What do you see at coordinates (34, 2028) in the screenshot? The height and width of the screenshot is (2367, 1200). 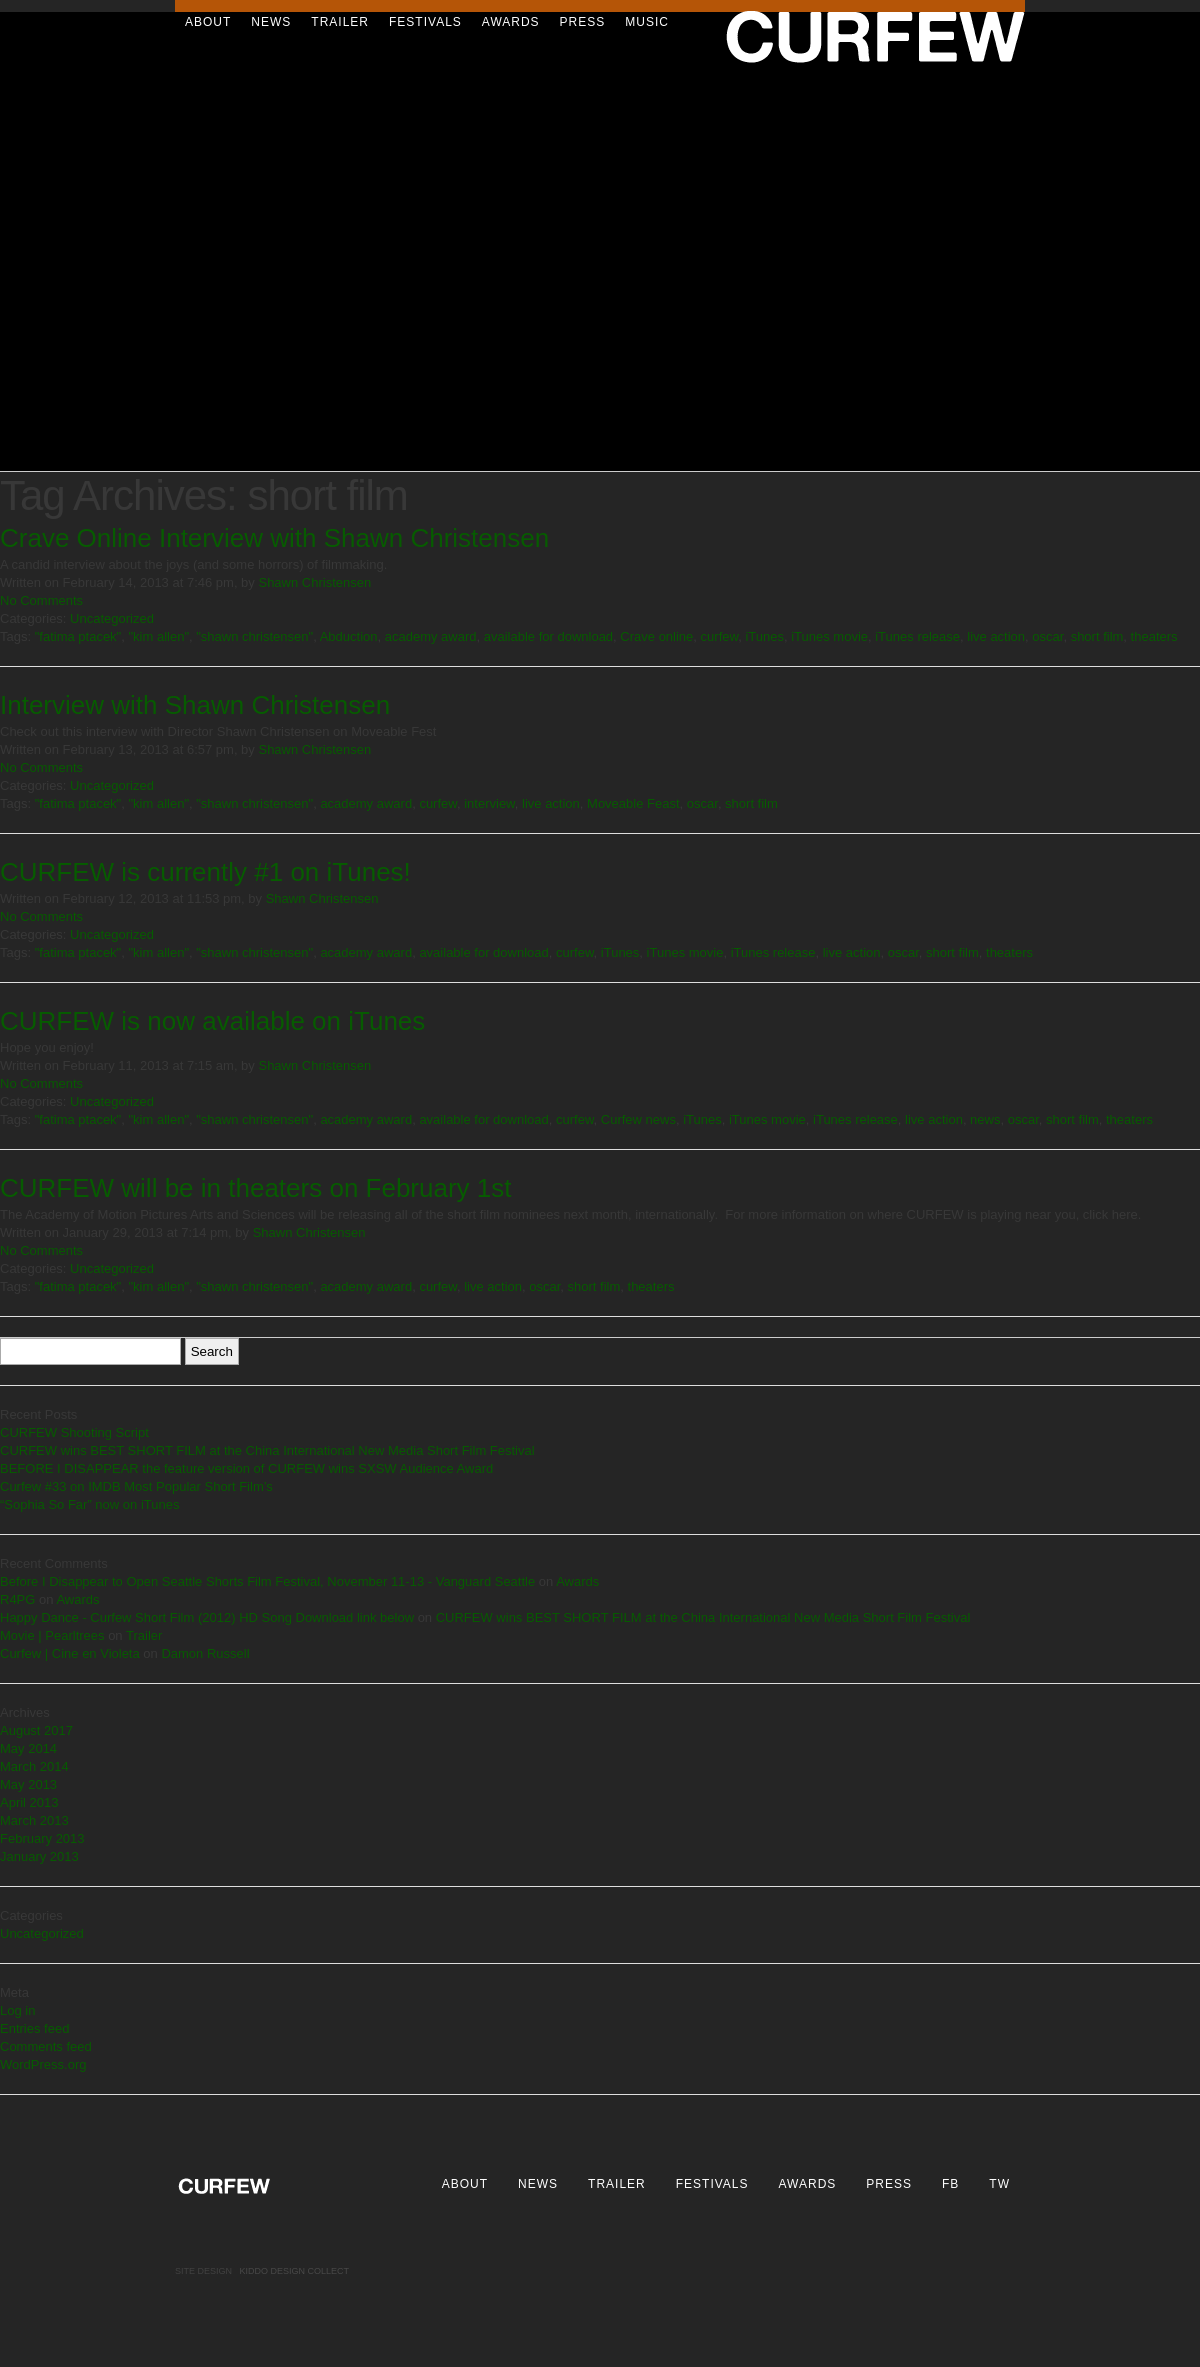 I see `Entries feed` at bounding box center [34, 2028].